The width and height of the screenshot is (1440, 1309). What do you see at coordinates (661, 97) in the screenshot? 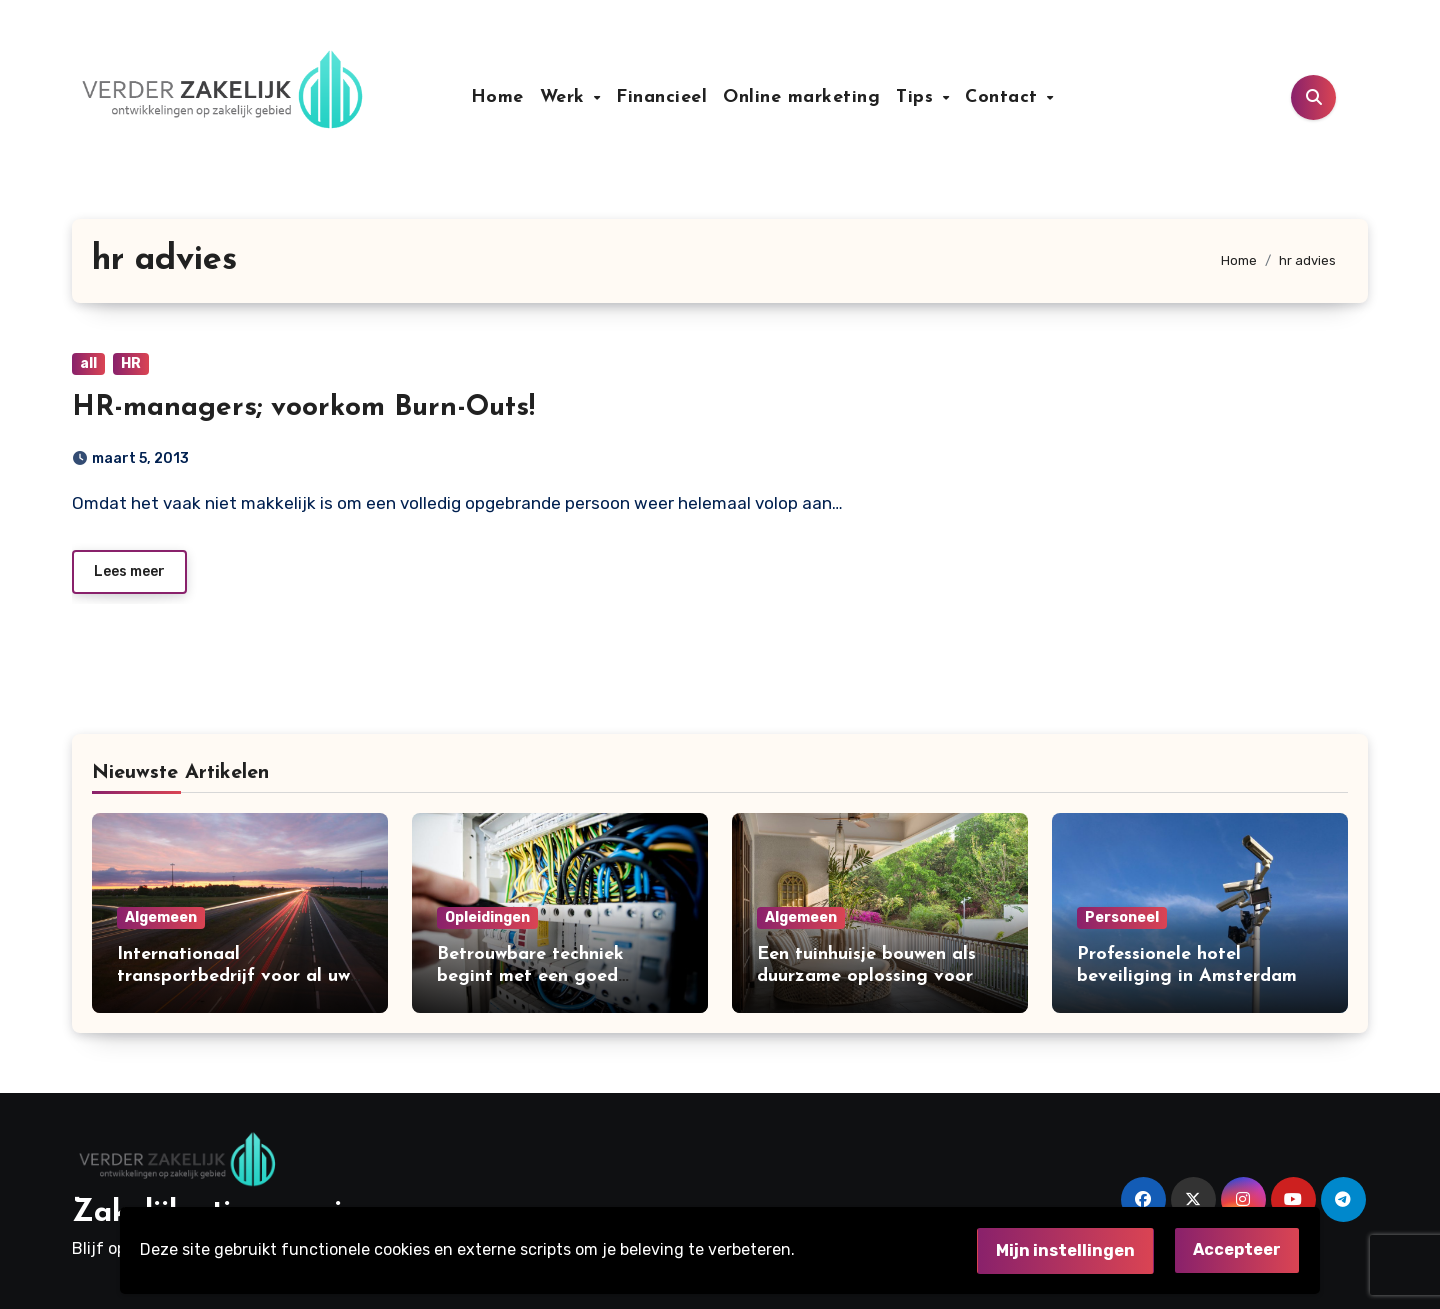
I see `Financieel` at bounding box center [661, 97].